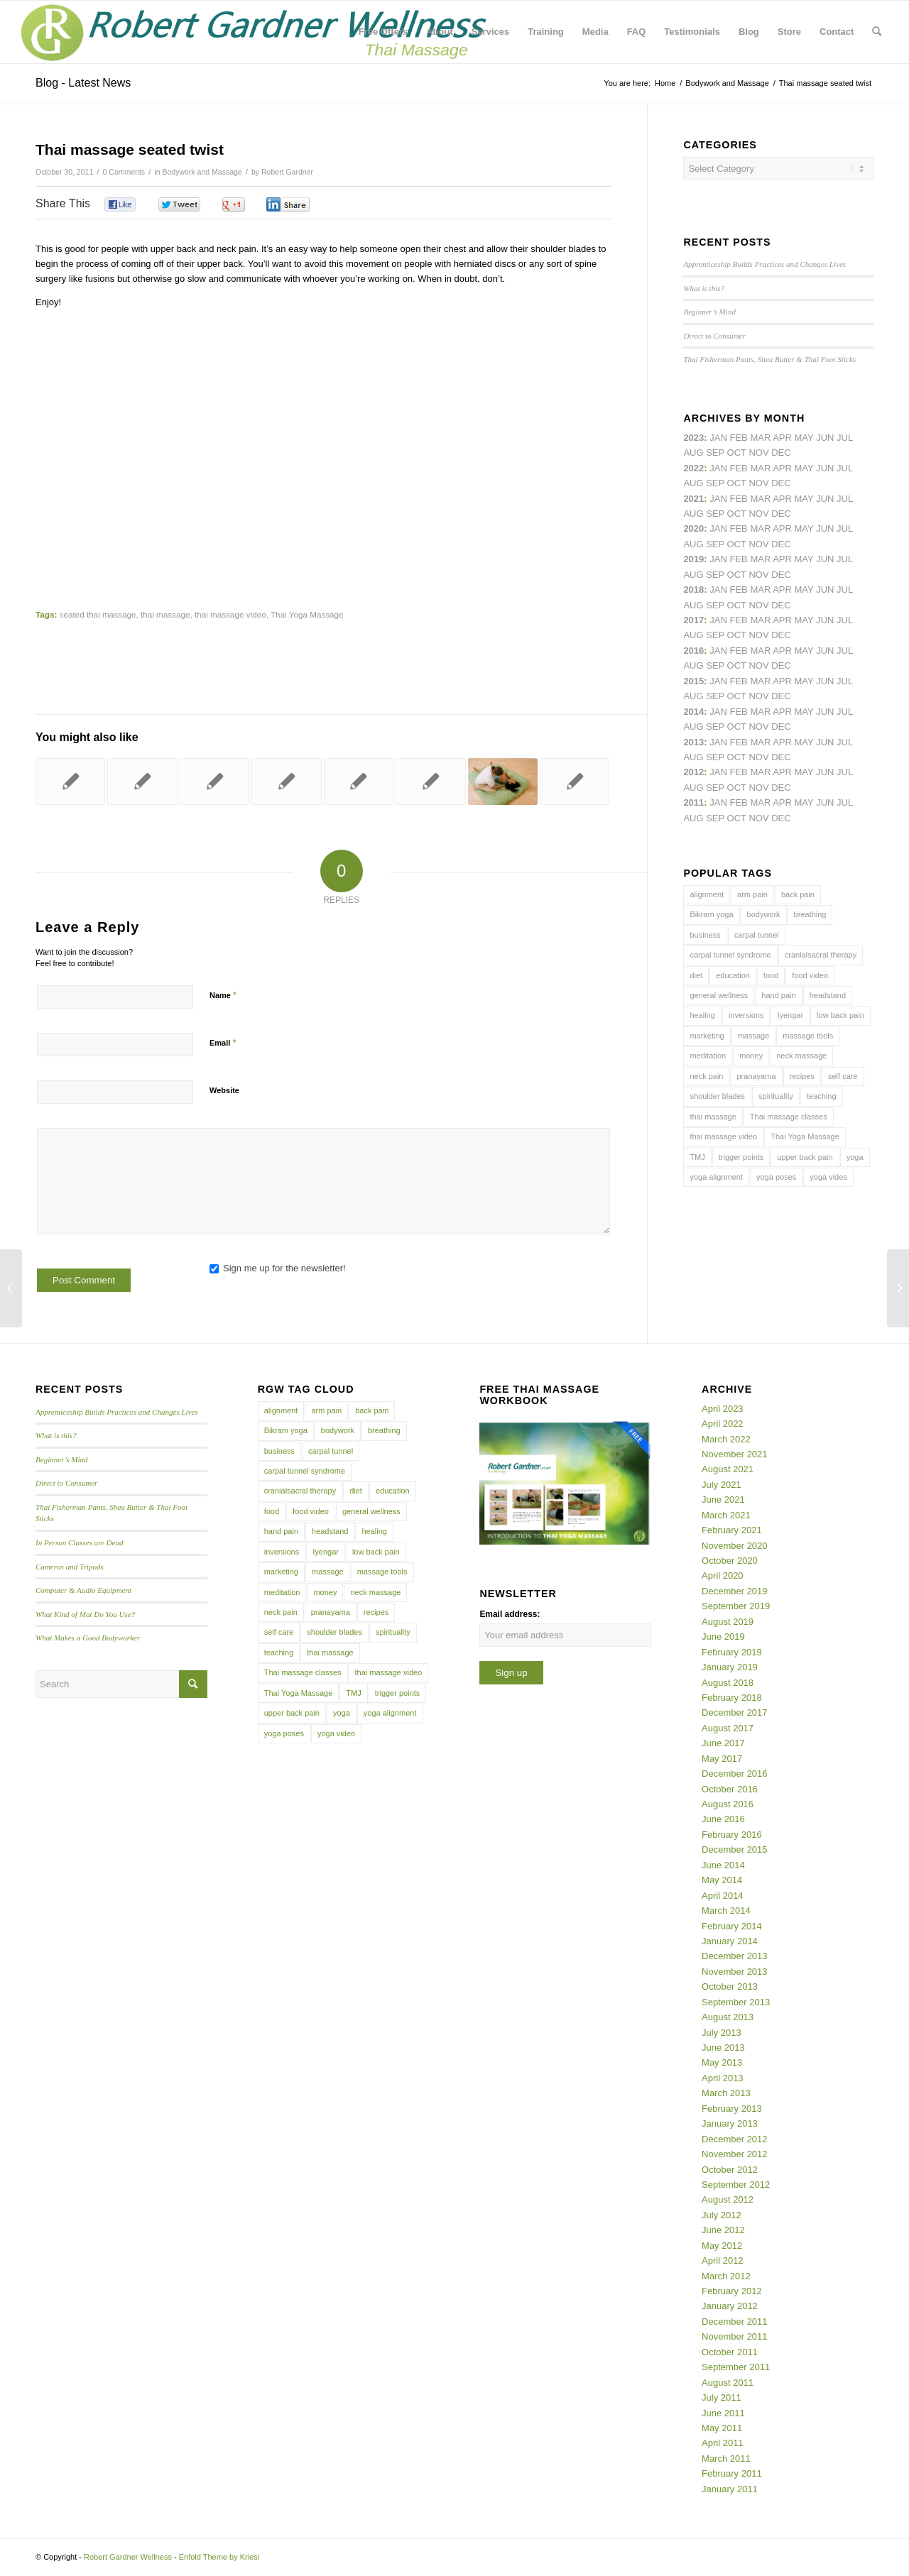 The image size is (909, 2576). What do you see at coordinates (755, 1076) in the screenshot?
I see `pranayama [pranayama (5 items)]` at bounding box center [755, 1076].